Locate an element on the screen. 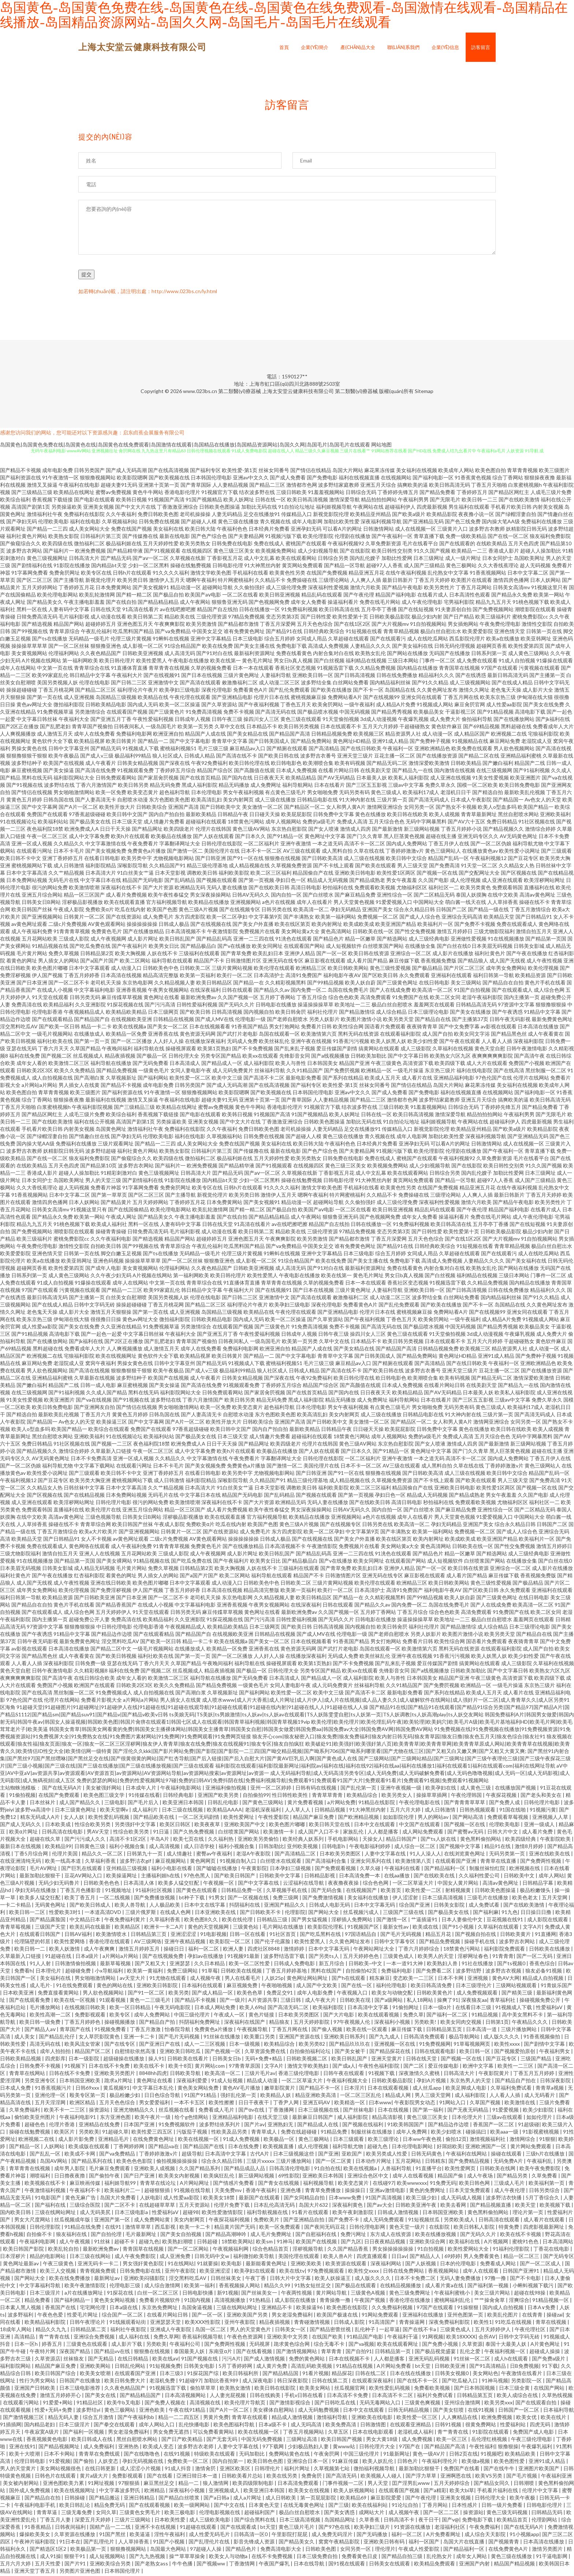  日韩理伦片 is located at coordinates (267, 2470).